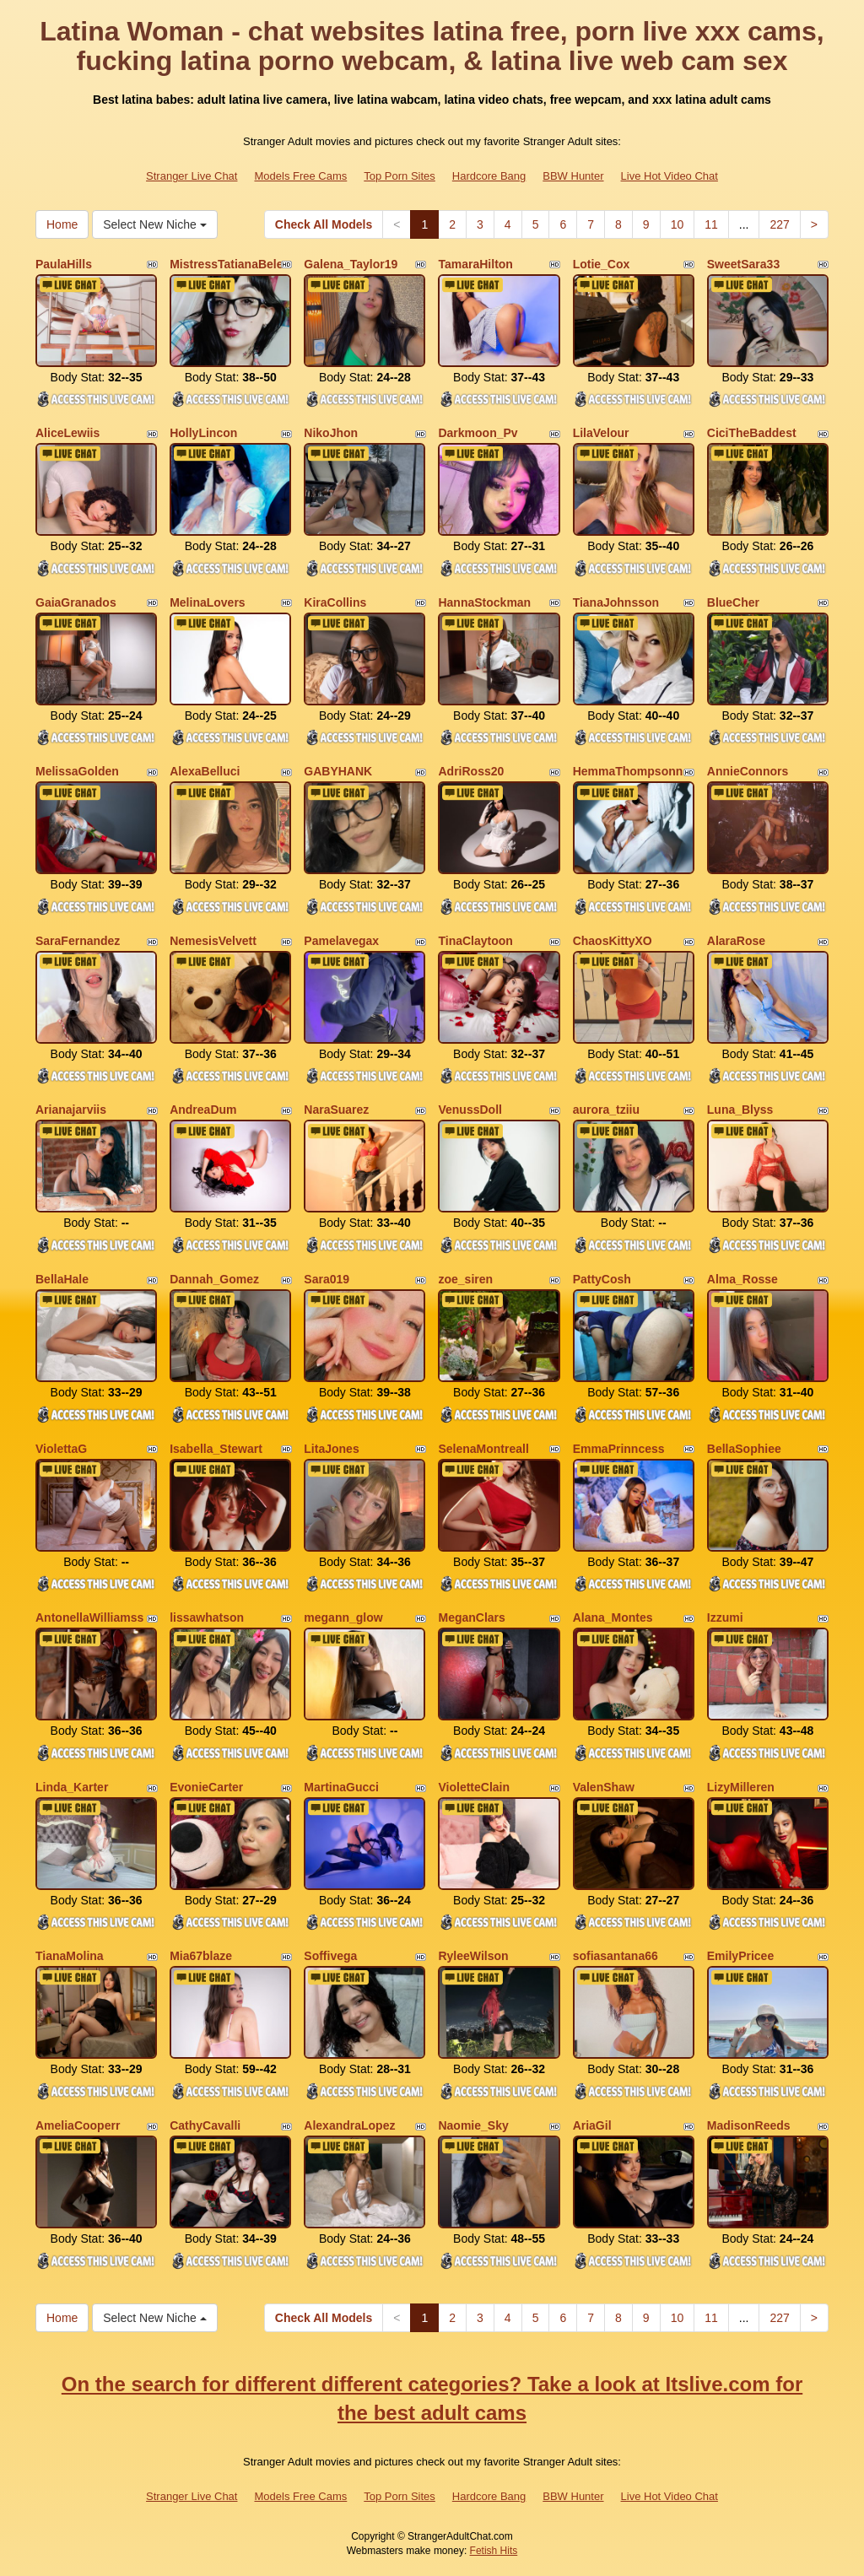  I want to click on sofiasantana66, so click(615, 1956).